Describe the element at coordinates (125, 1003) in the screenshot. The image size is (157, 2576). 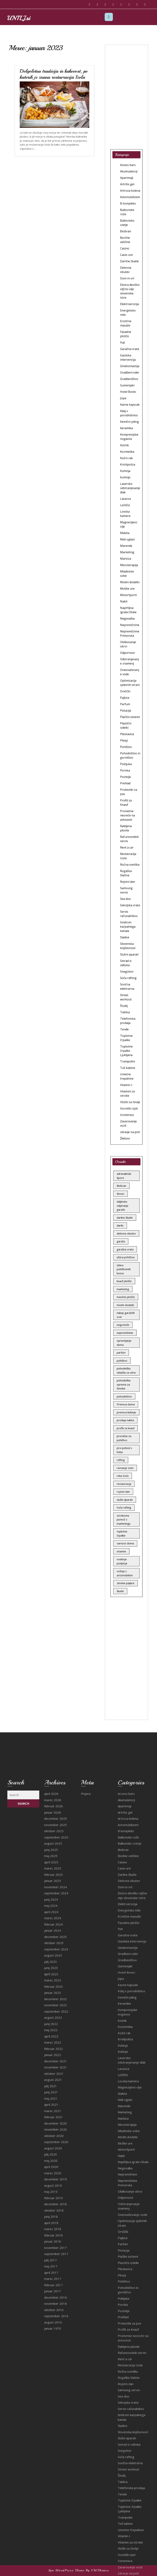
I see `nega kože [nega kože (2 predmeta)]` at that location.